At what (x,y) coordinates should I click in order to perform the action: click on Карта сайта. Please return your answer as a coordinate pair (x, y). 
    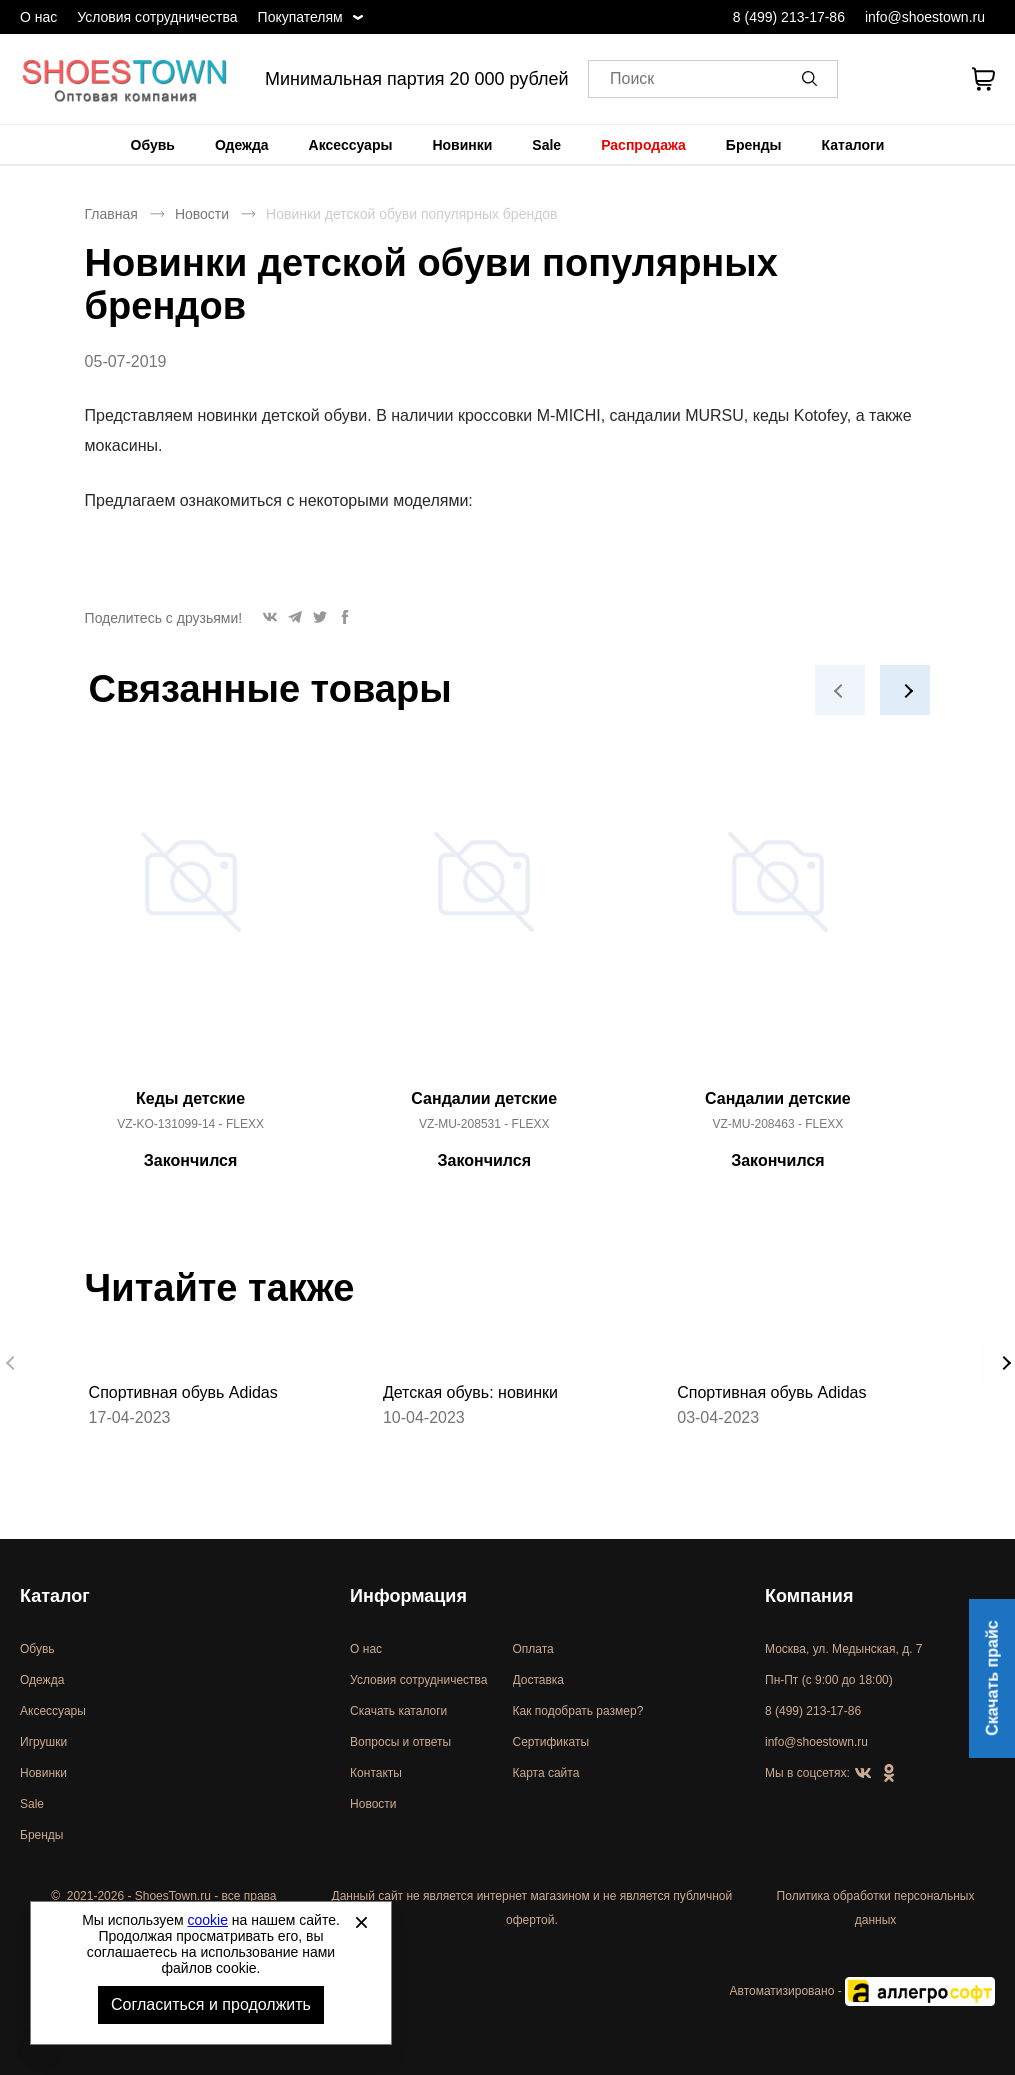
    Looking at the image, I should click on (546, 1773).